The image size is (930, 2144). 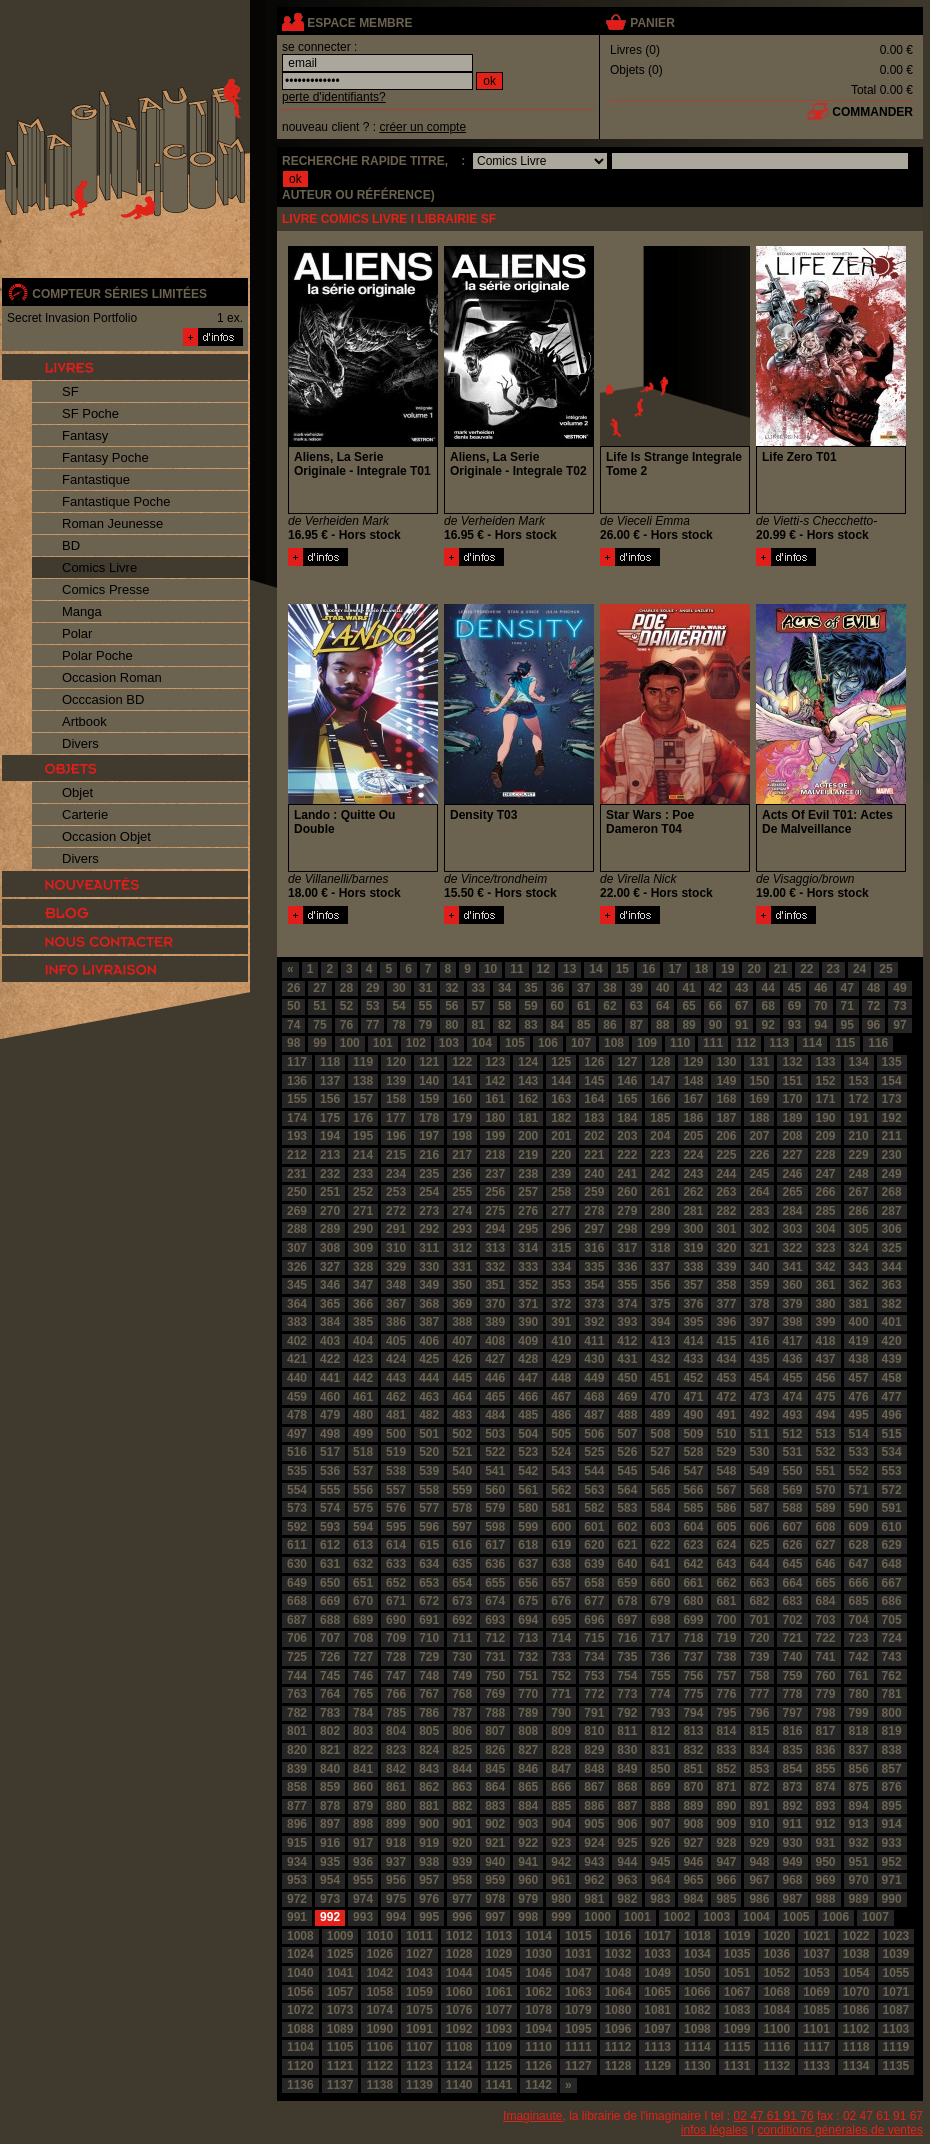 What do you see at coordinates (693, 1136) in the screenshot?
I see `205` at bounding box center [693, 1136].